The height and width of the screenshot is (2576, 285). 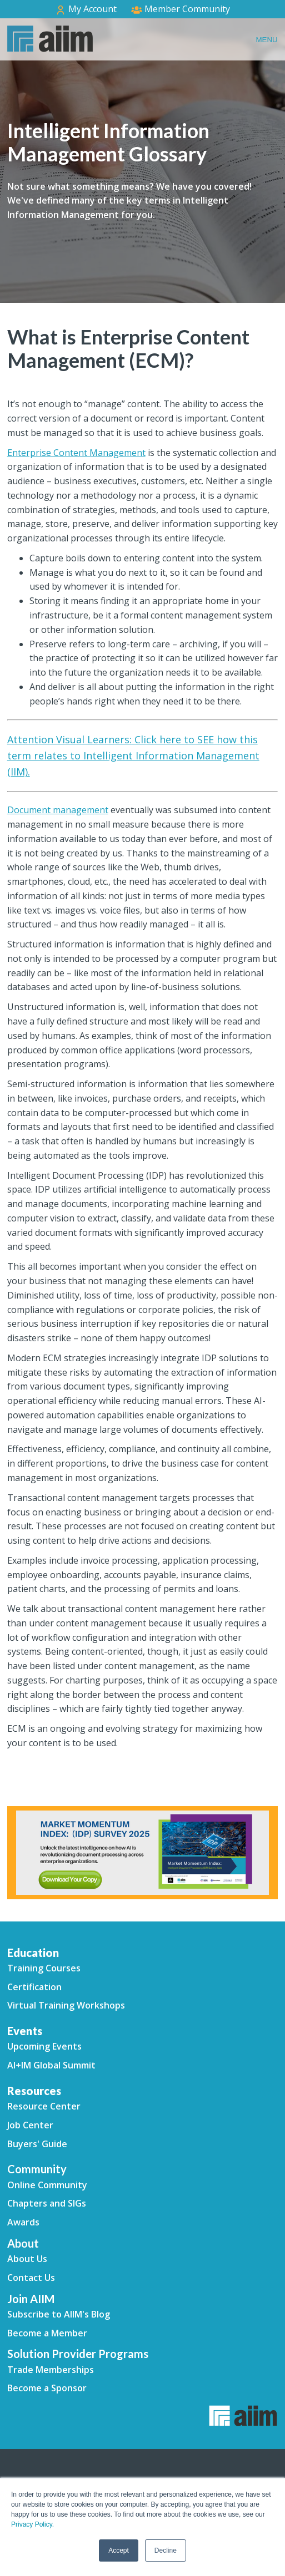 What do you see at coordinates (23, 2243) in the screenshot?
I see `About [menuitem]` at bounding box center [23, 2243].